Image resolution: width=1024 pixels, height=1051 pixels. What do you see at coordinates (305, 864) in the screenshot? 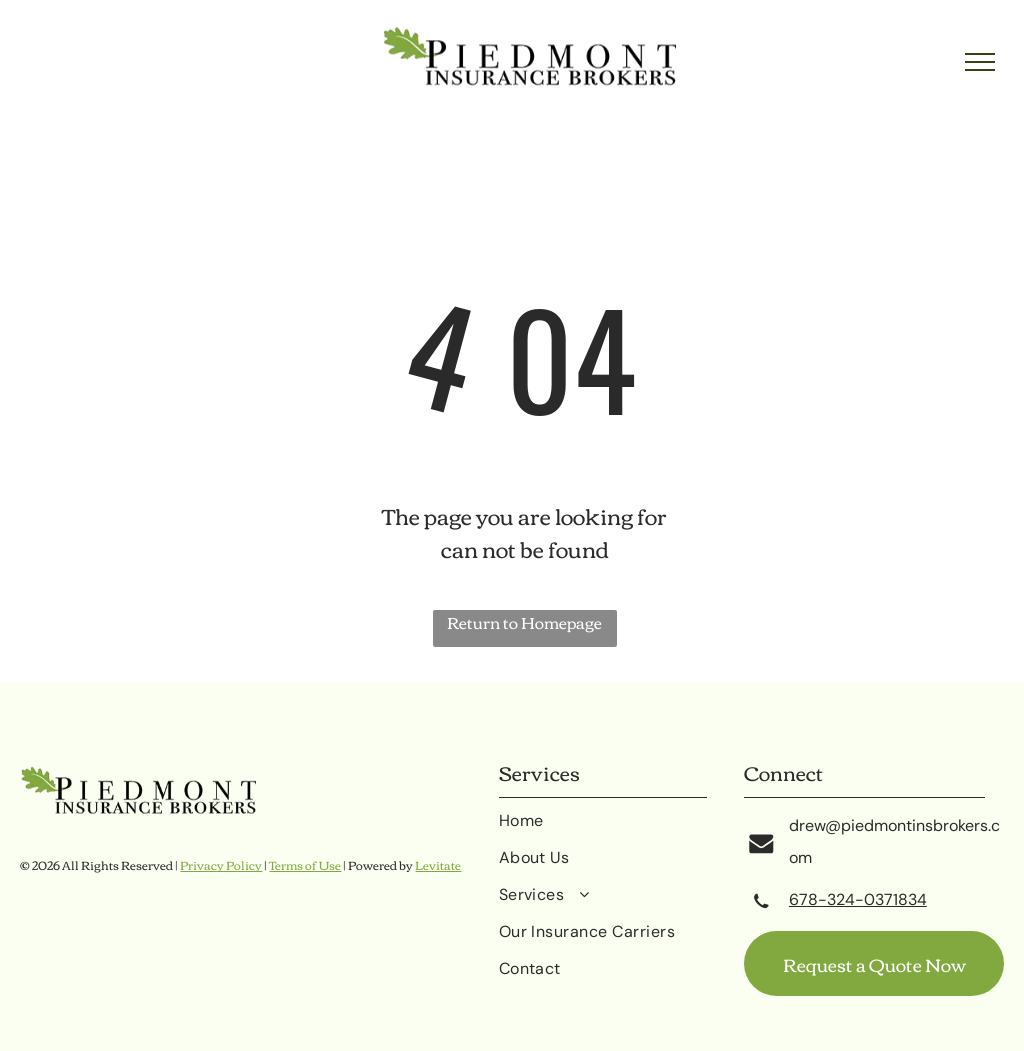
I see `Terms of Use` at bounding box center [305, 864].